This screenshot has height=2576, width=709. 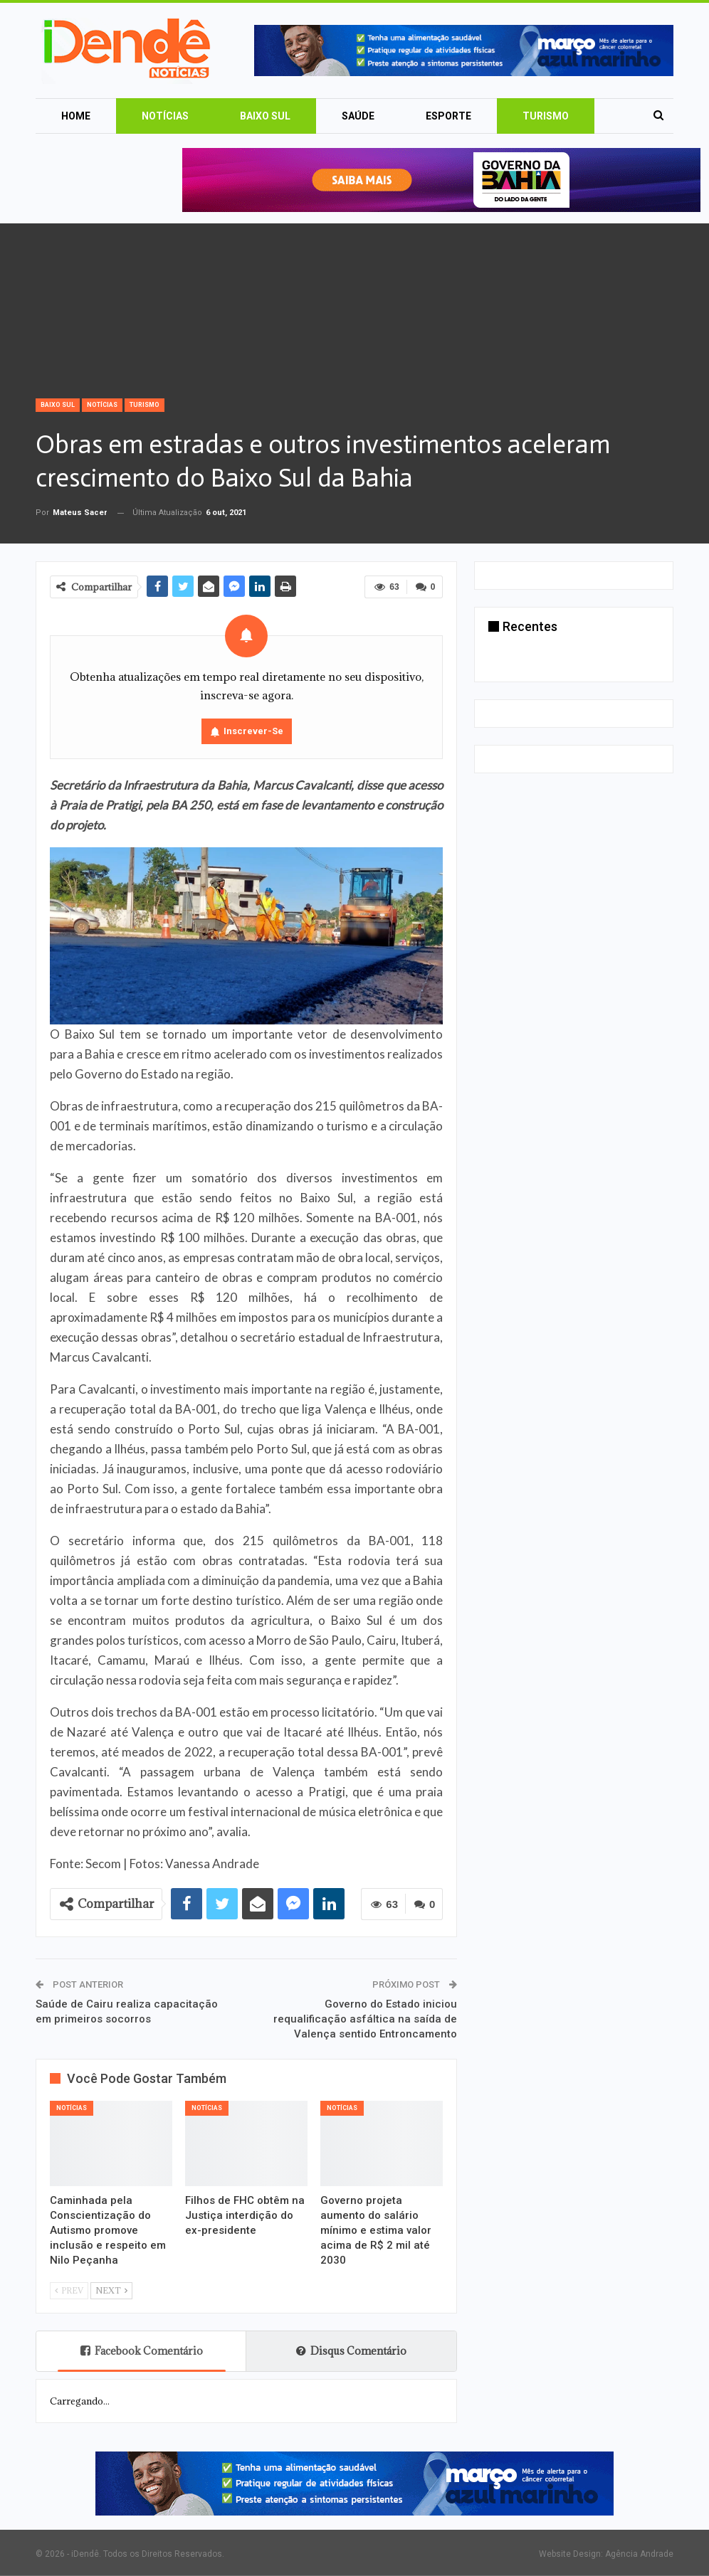 What do you see at coordinates (111, 2290) in the screenshot?
I see `Next` at bounding box center [111, 2290].